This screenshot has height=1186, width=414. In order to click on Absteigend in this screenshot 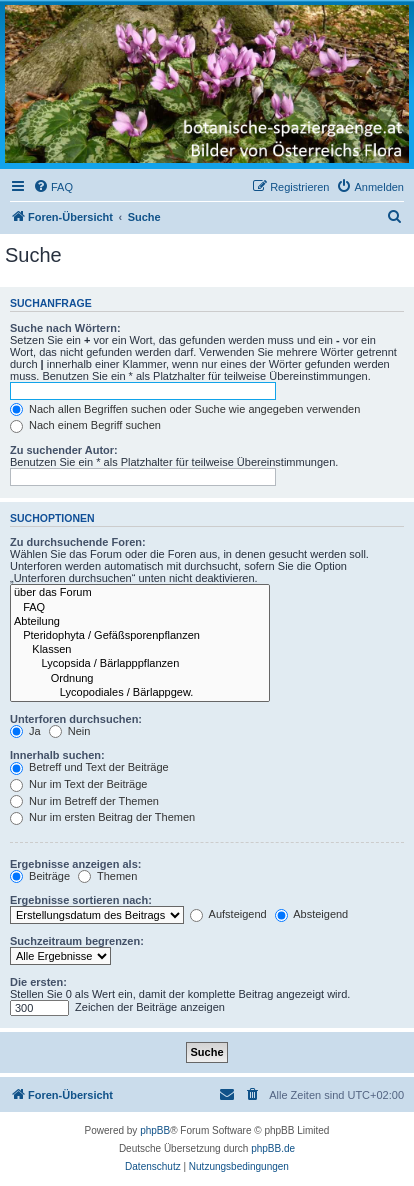, I will do `click(312, 914)`.